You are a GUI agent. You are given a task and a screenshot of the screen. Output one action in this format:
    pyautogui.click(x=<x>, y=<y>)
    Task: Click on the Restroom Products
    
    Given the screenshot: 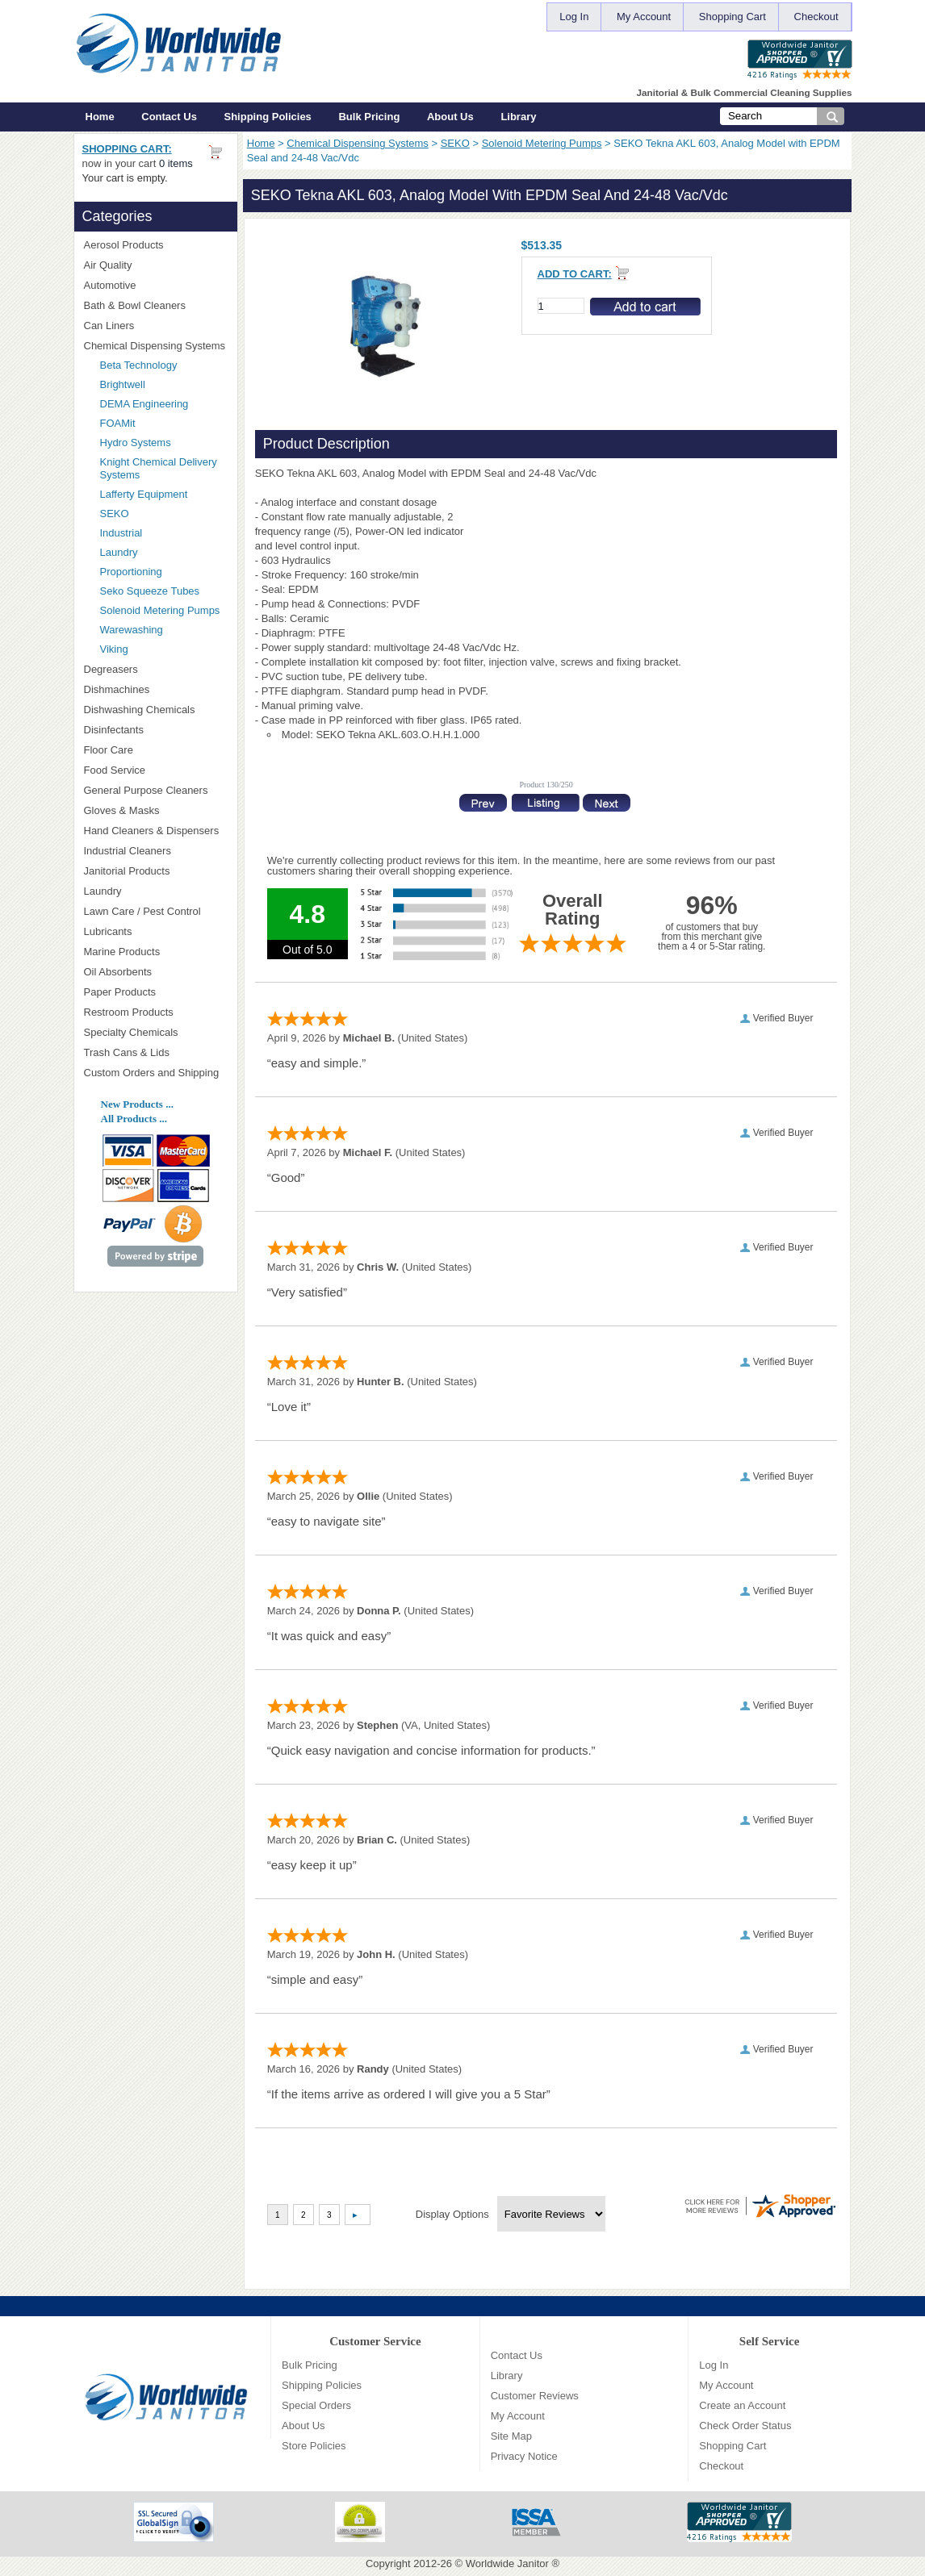 What is the action you would take?
    pyautogui.click(x=156, y=1012)
    